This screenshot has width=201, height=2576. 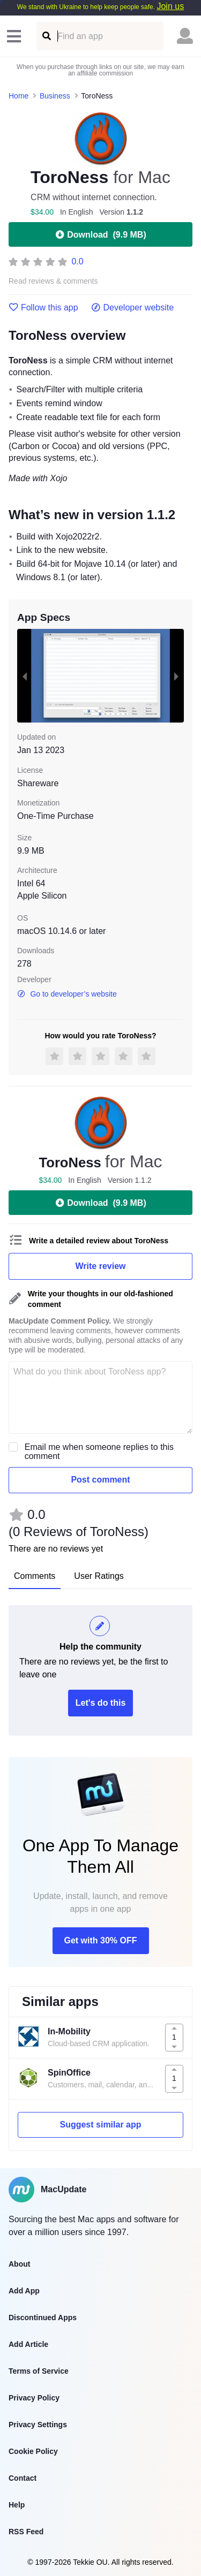 What do you see at coordinates (132, 307) in the screenshot?
I see `Developer website` at bounding box center [132, 307].